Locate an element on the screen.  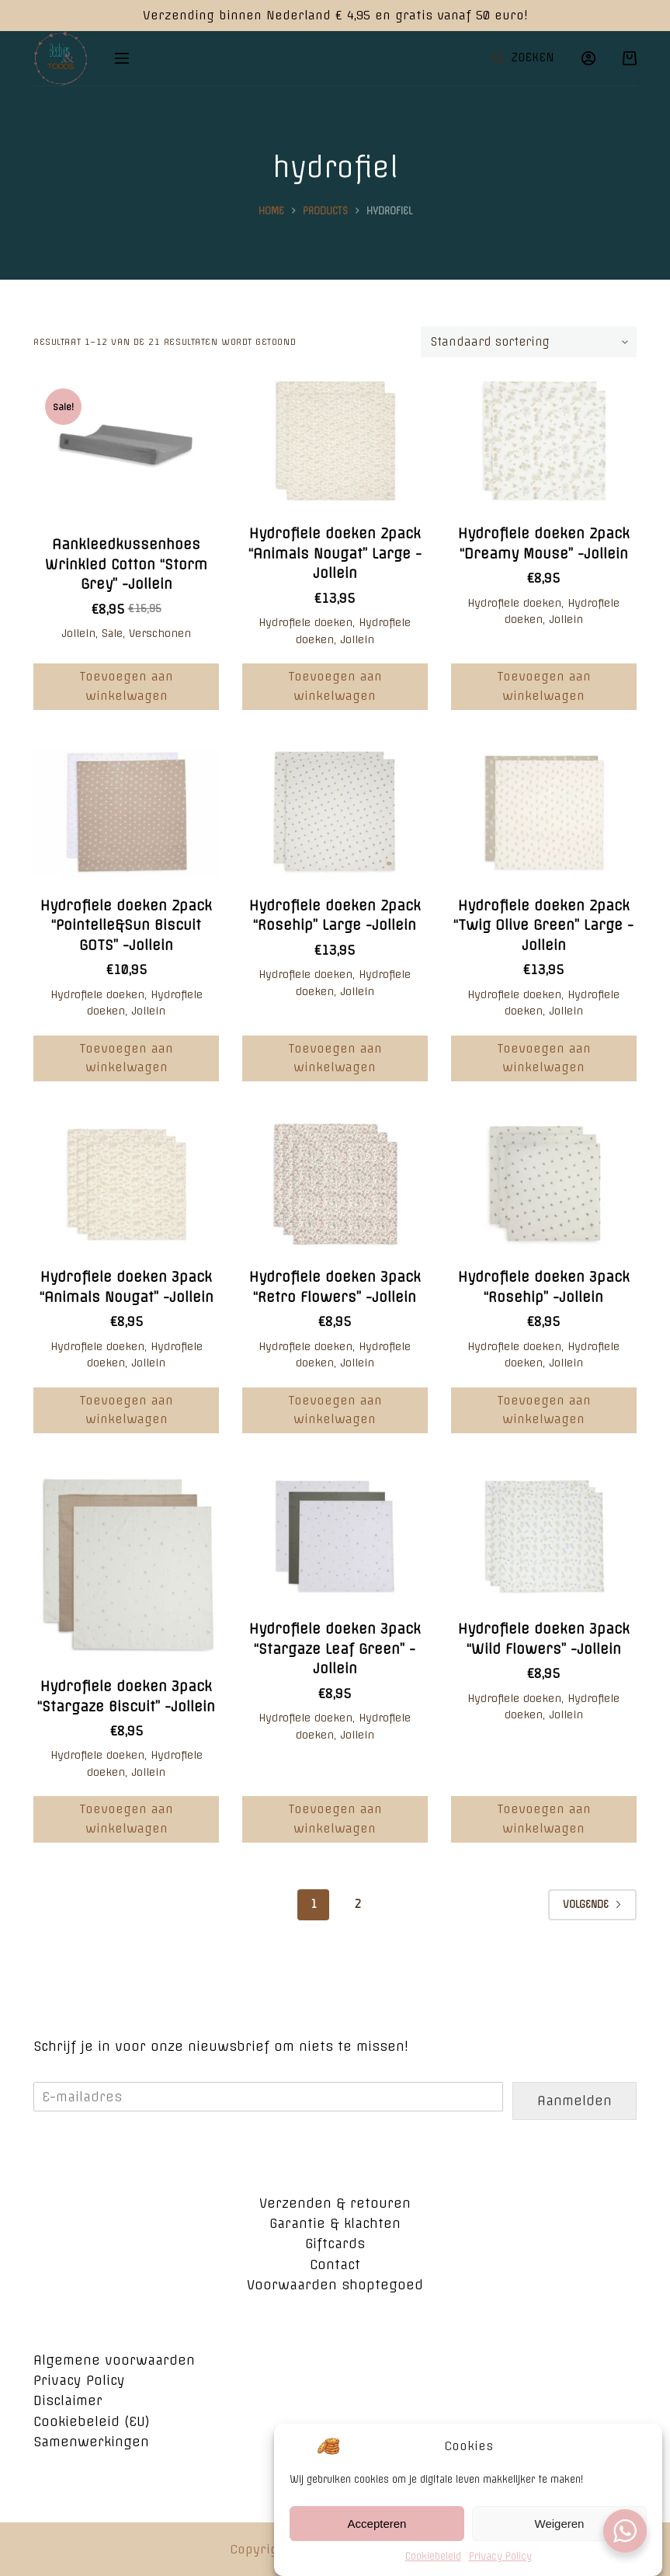
Toevoegen aan winkelwagen [Voeg 'Hydrofiele doeken 3pack "Animals Nougat" -Jollein' toe aan je winkelwagen] is located at coordinates (126, 1410).